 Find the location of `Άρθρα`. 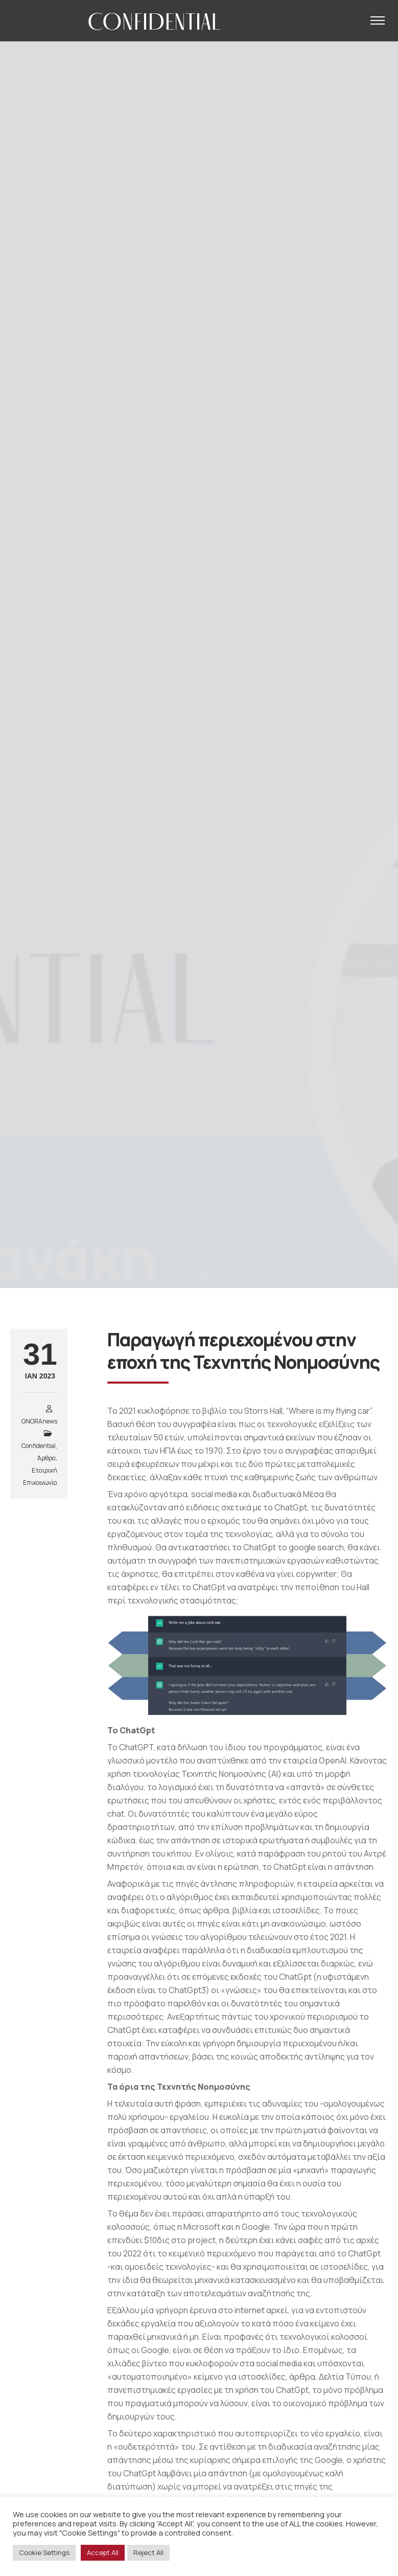

Άρθρα is located at coordinates (46, 1458).